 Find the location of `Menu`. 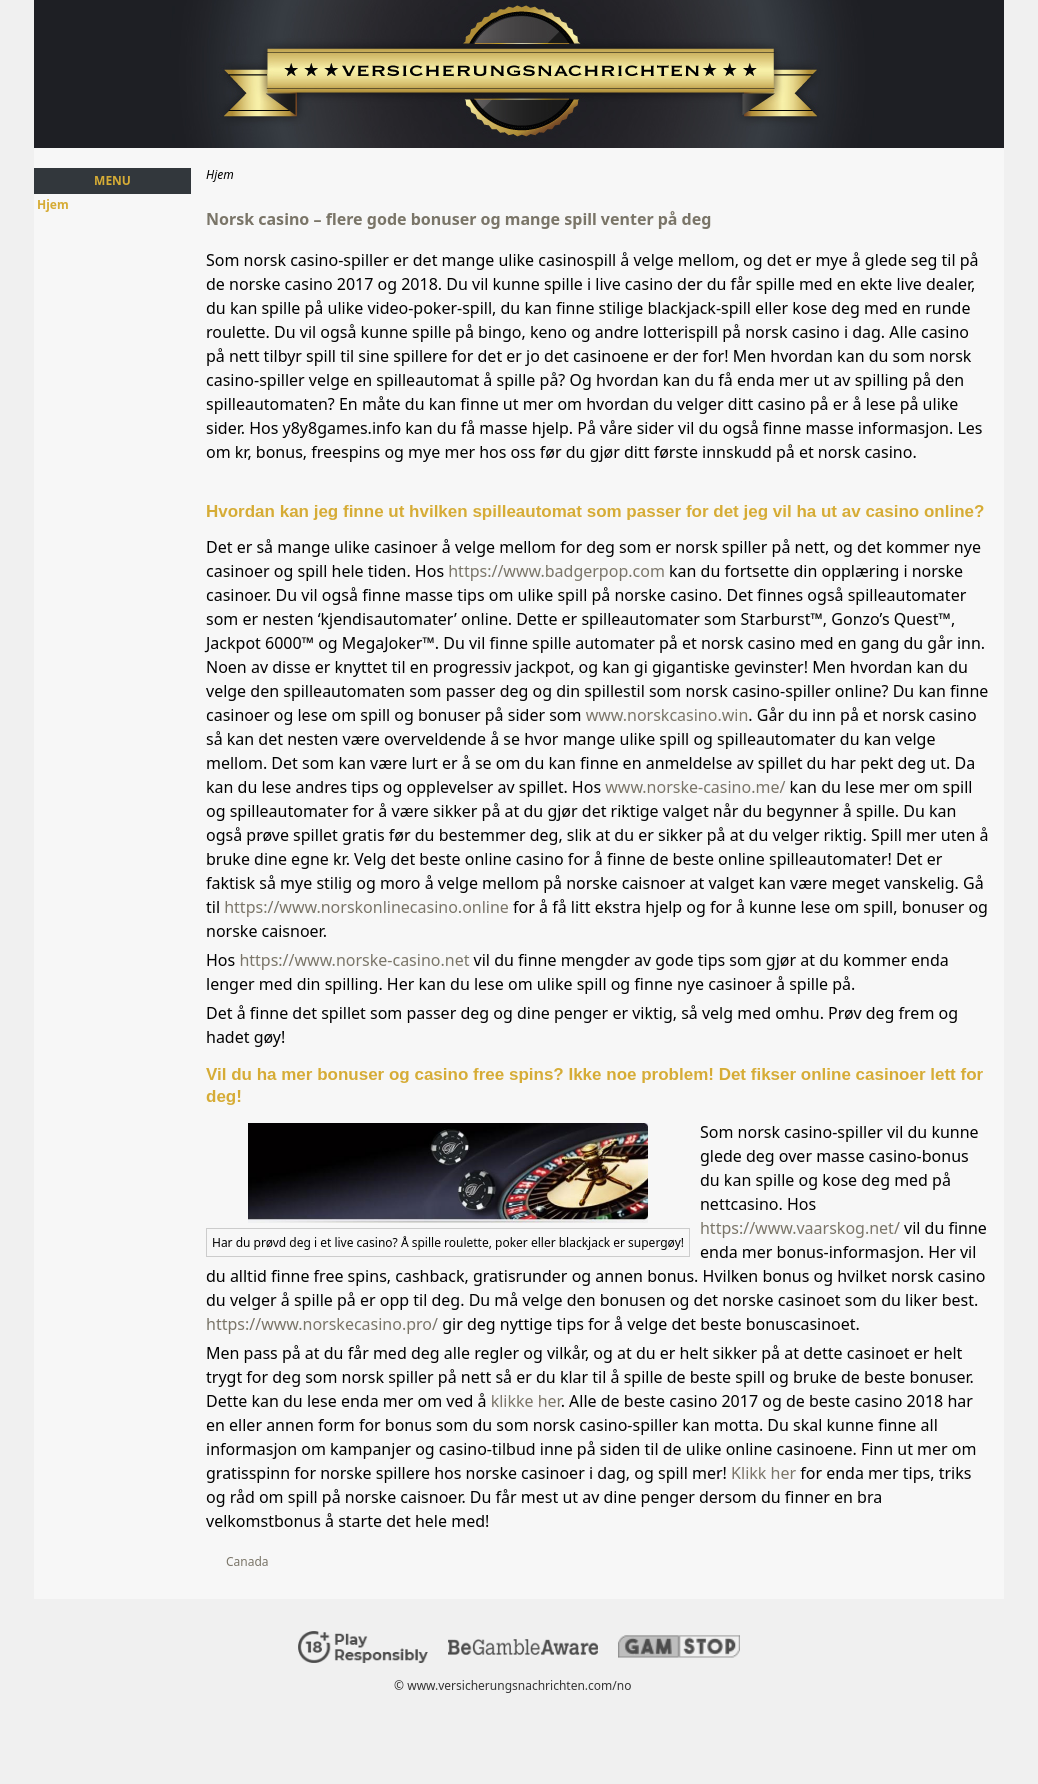

Menu is located at coordinates (112, 180).